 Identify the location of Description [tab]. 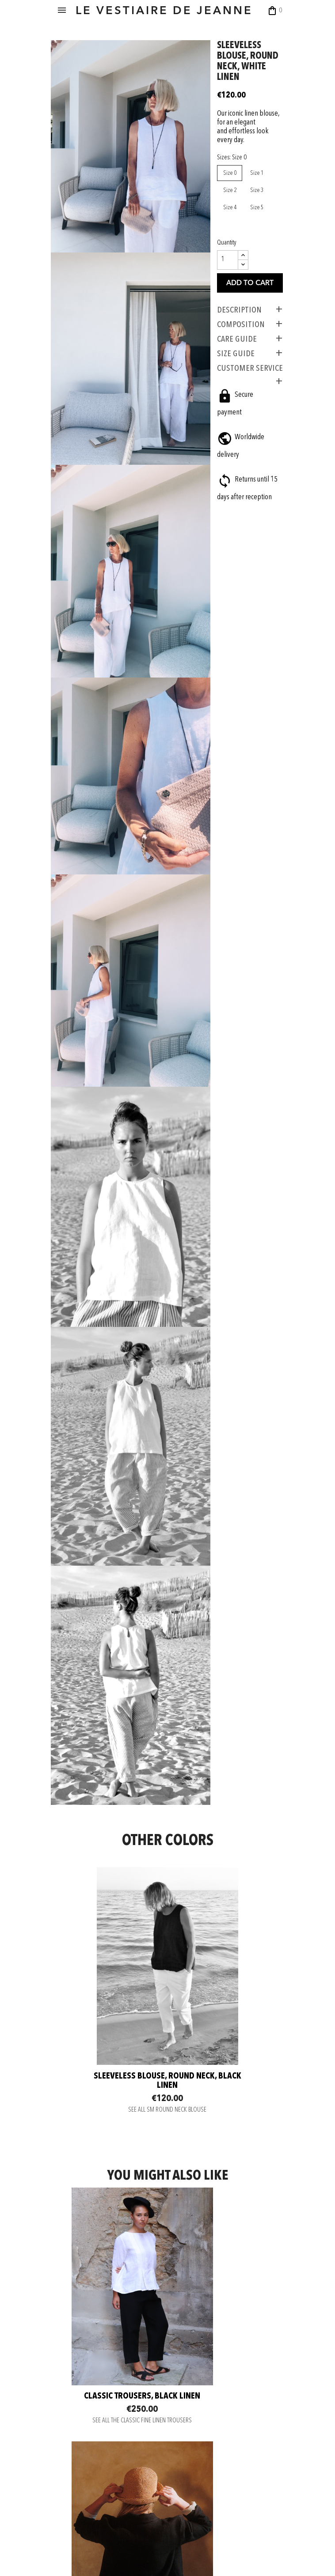
(236, 329).